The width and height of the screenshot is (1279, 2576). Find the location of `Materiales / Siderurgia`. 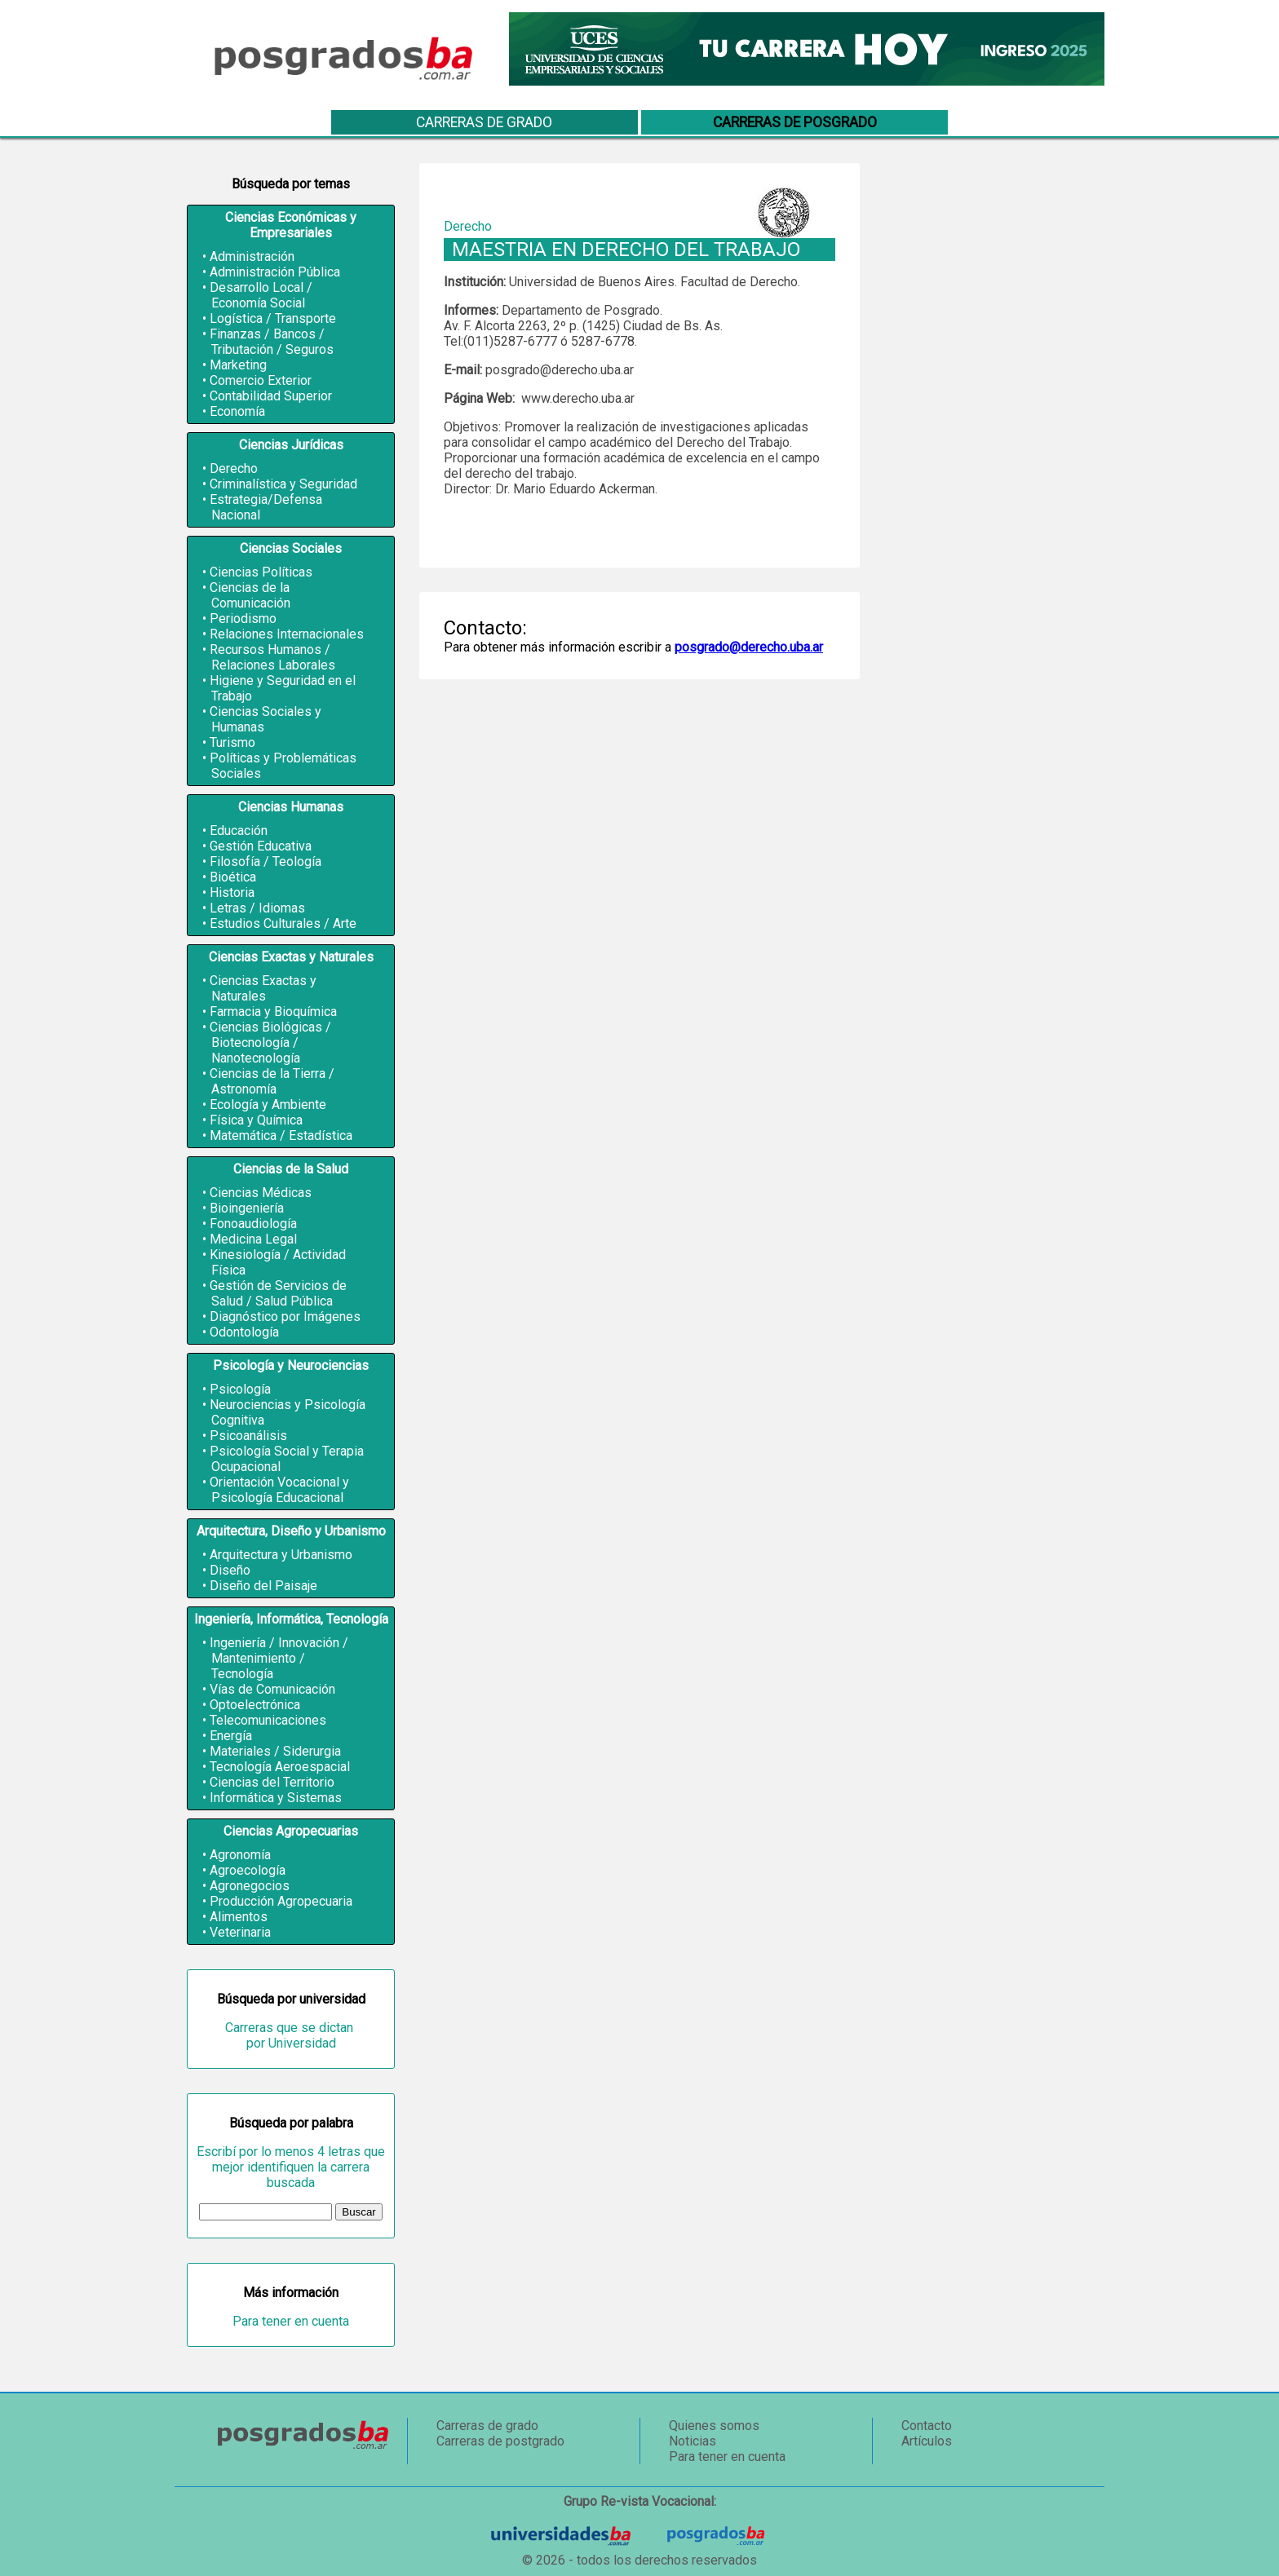

Materiales / Siderurgia is located at coordinates (275, 1751).